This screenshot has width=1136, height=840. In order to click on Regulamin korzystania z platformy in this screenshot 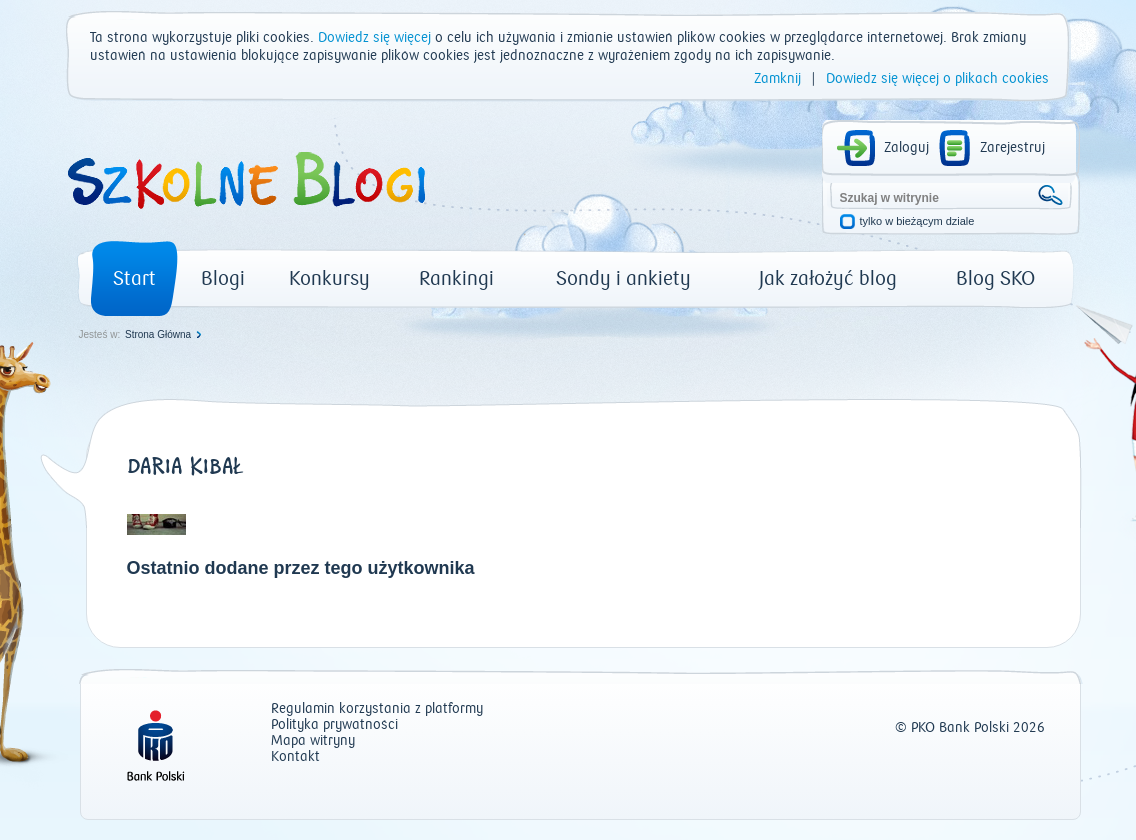, I will do `click(377, 709)`.